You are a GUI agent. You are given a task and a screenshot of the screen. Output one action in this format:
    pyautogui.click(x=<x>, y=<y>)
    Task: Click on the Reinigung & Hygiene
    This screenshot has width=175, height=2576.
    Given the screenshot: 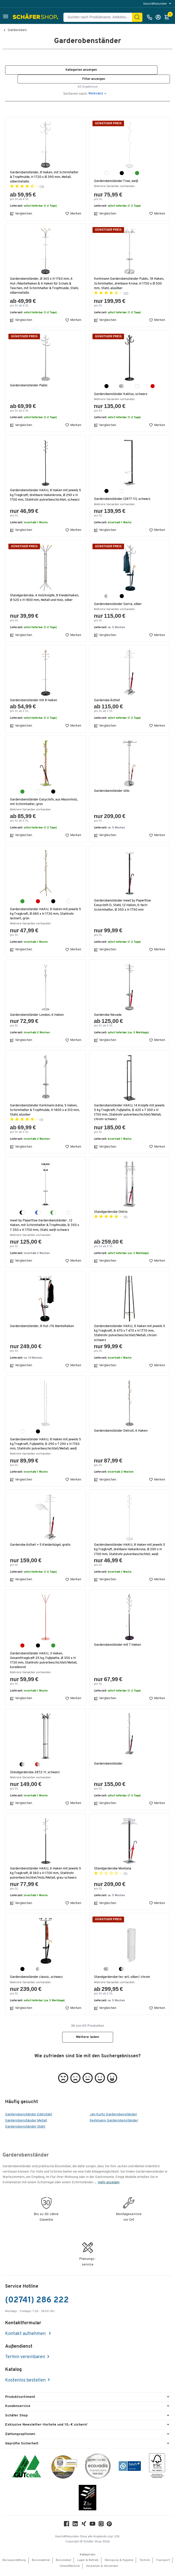 What is the action you would take?
    pyautogui.click(x=119, y=2564)
    